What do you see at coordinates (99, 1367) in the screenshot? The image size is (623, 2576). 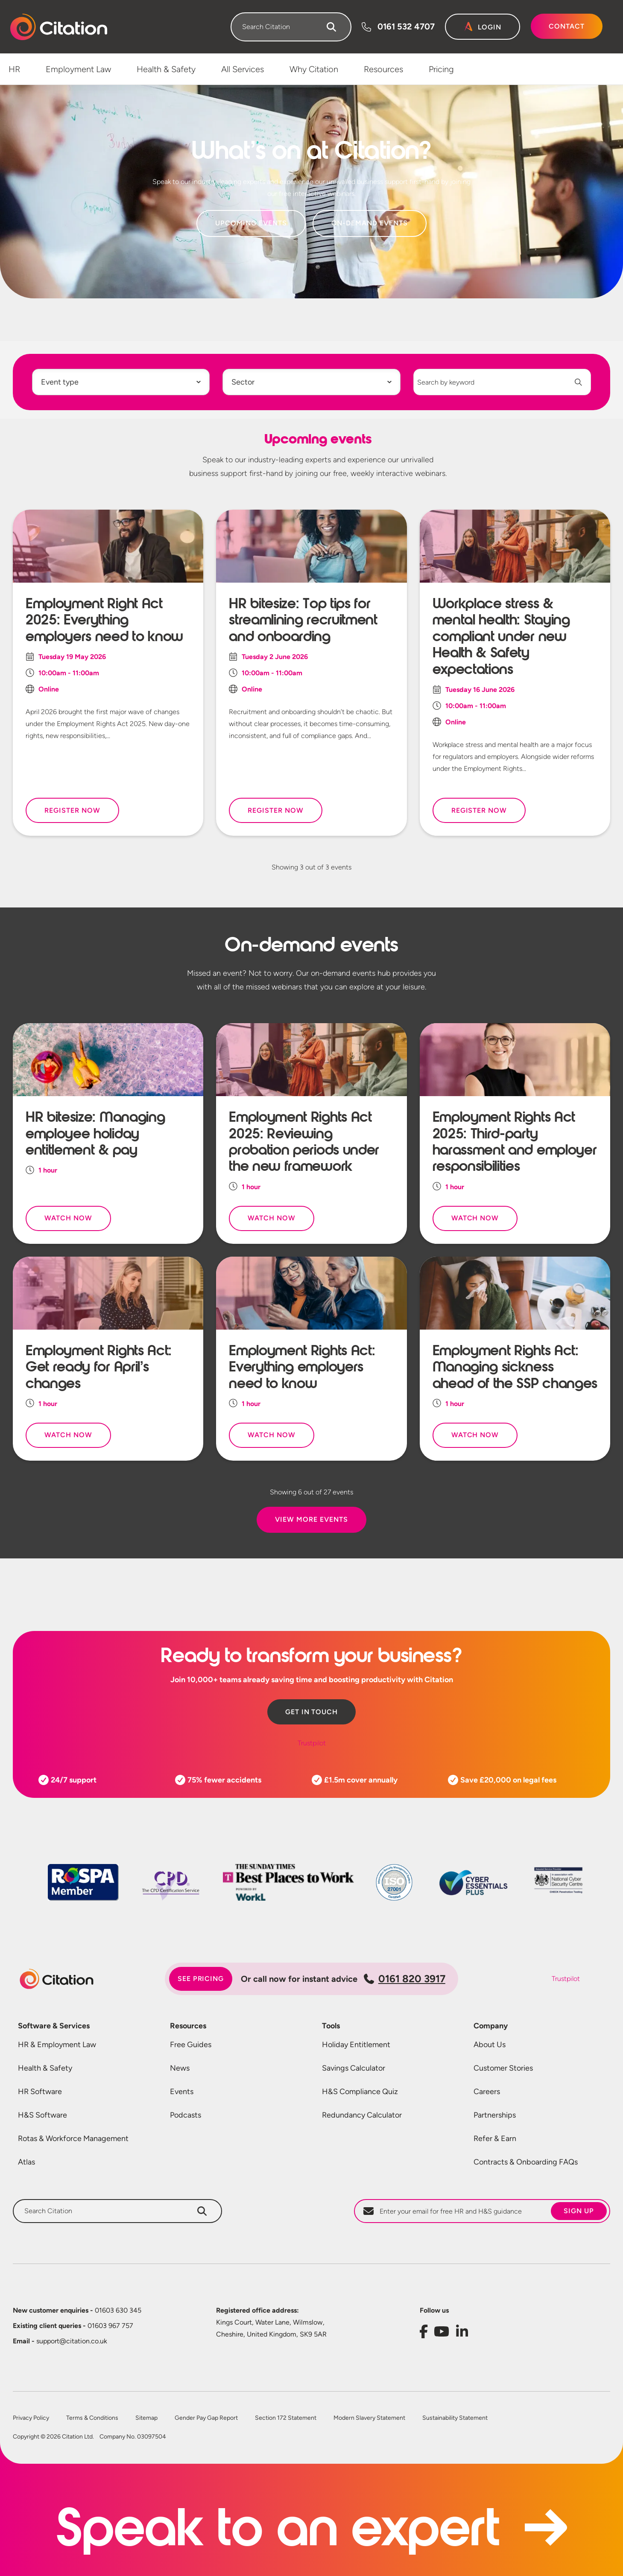 I see `Employment Rights Act: Get ready for April’s changes` at bounding box center [99, 1367].